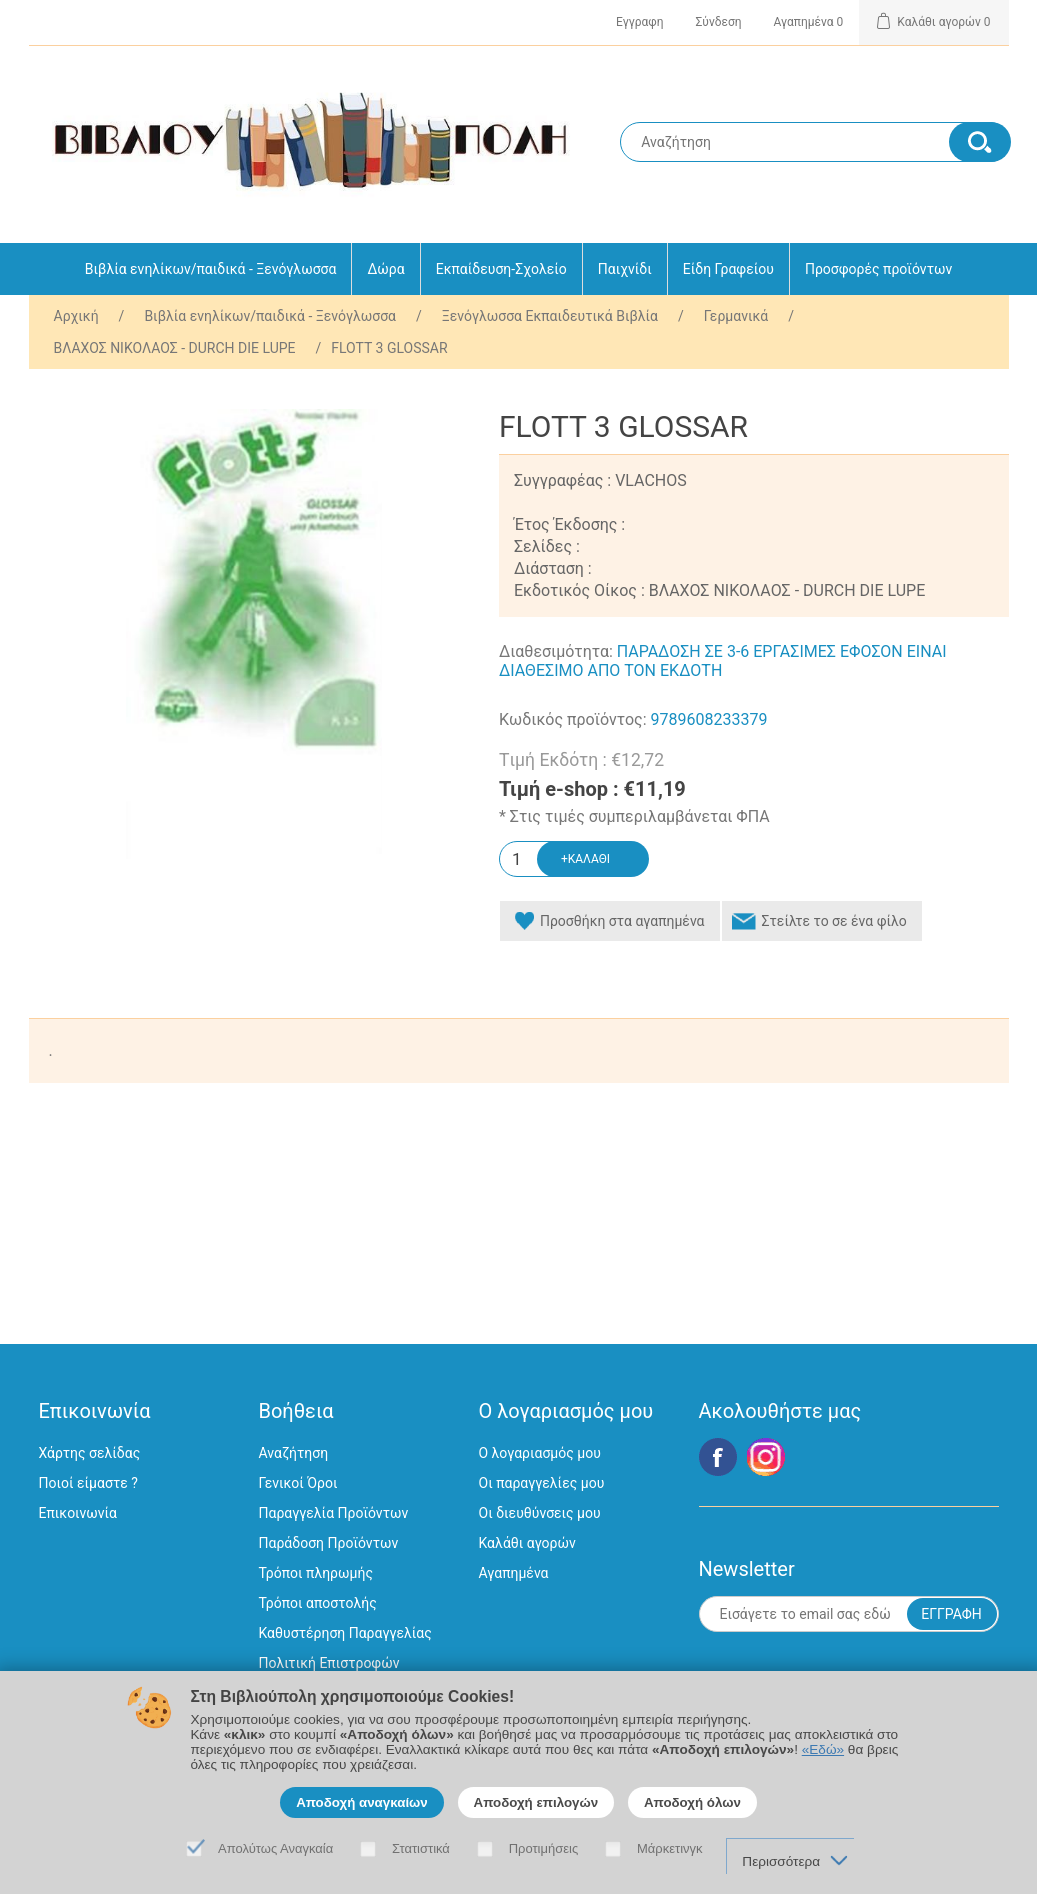 Image resolution: width=1037 pixels, height=1894 pixels. What do you see at coordinates (718, 1457) in the screenshot?
I see `Facebook` at bounding box center [718, 1457].